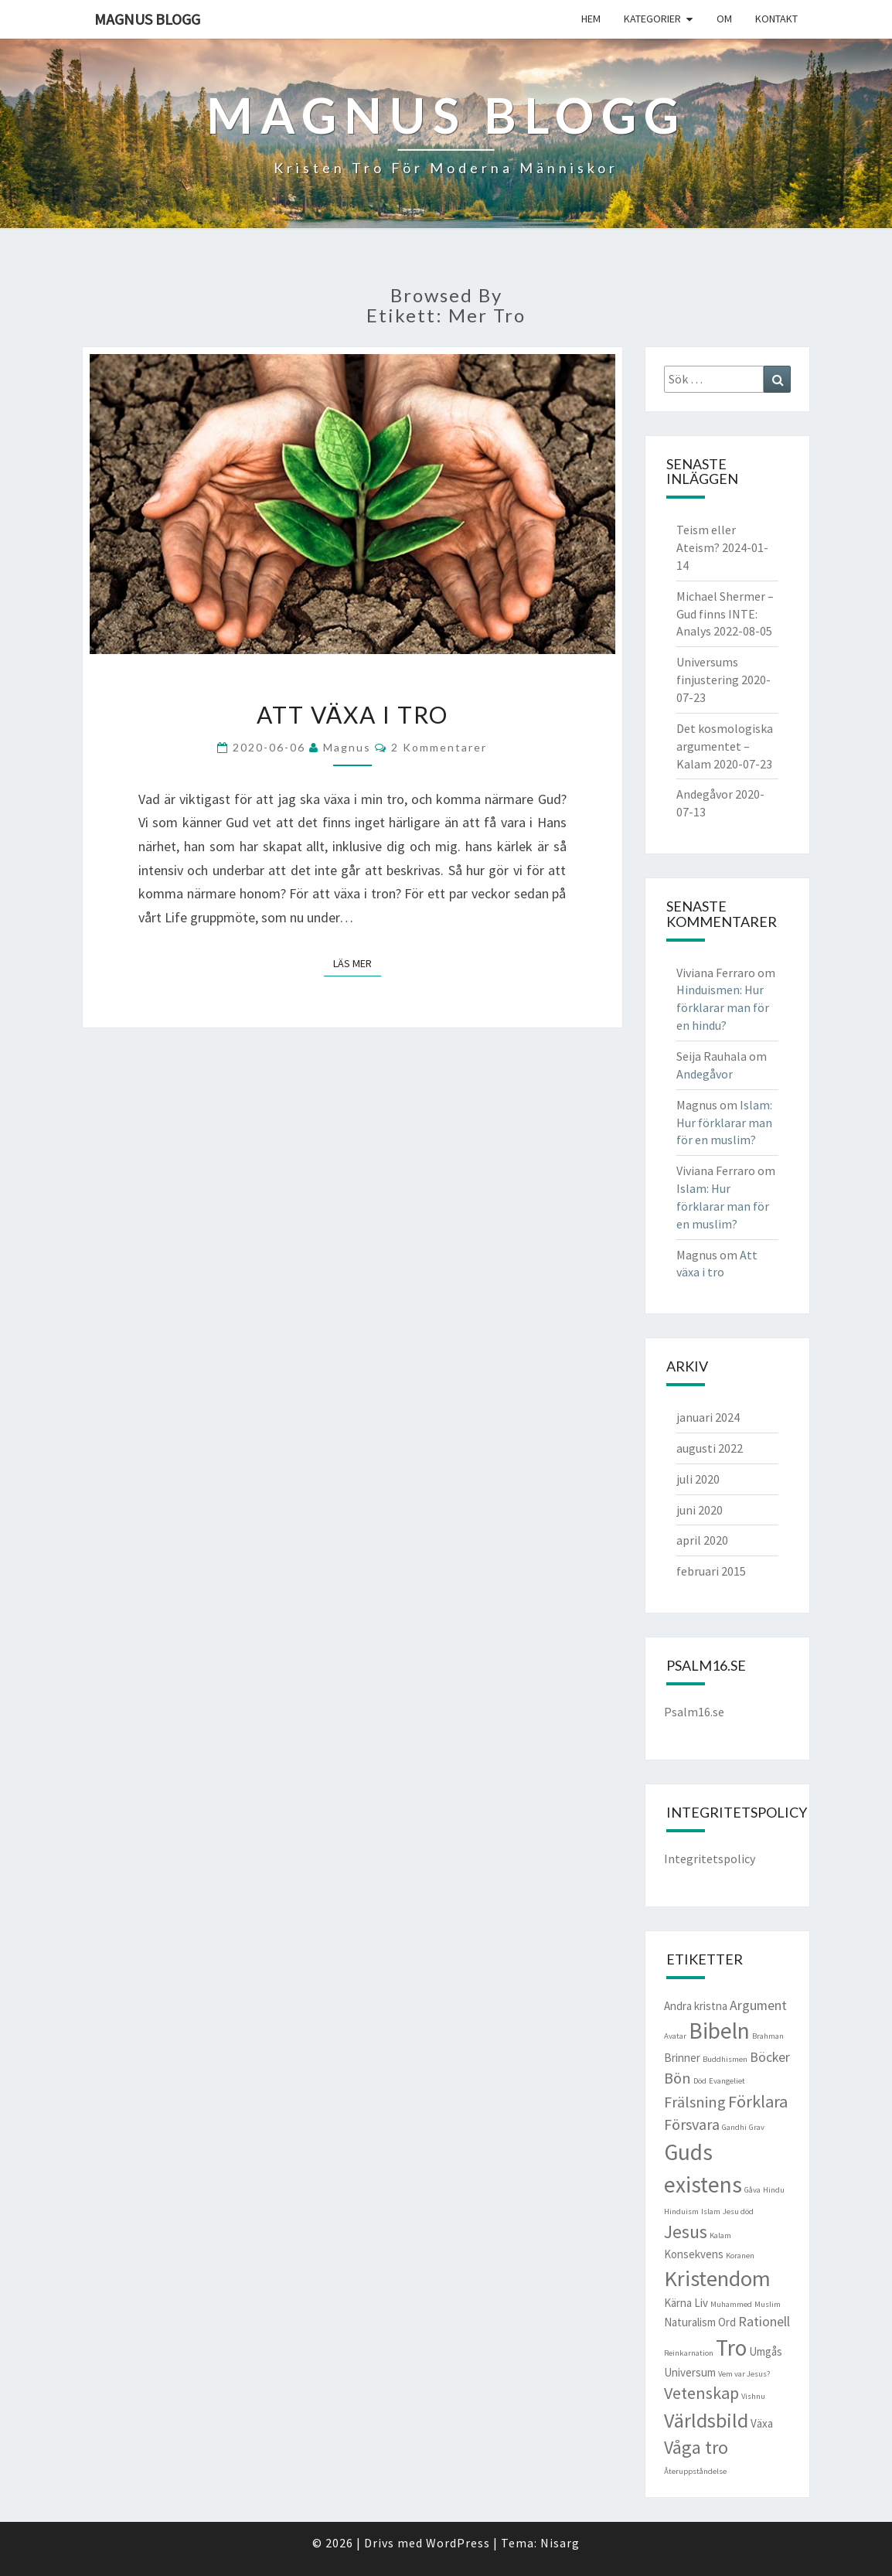 Image resolution: width=892 pixels, height=2576 pixels. I want to click on Integritetspolicy, so click(709, 1858).